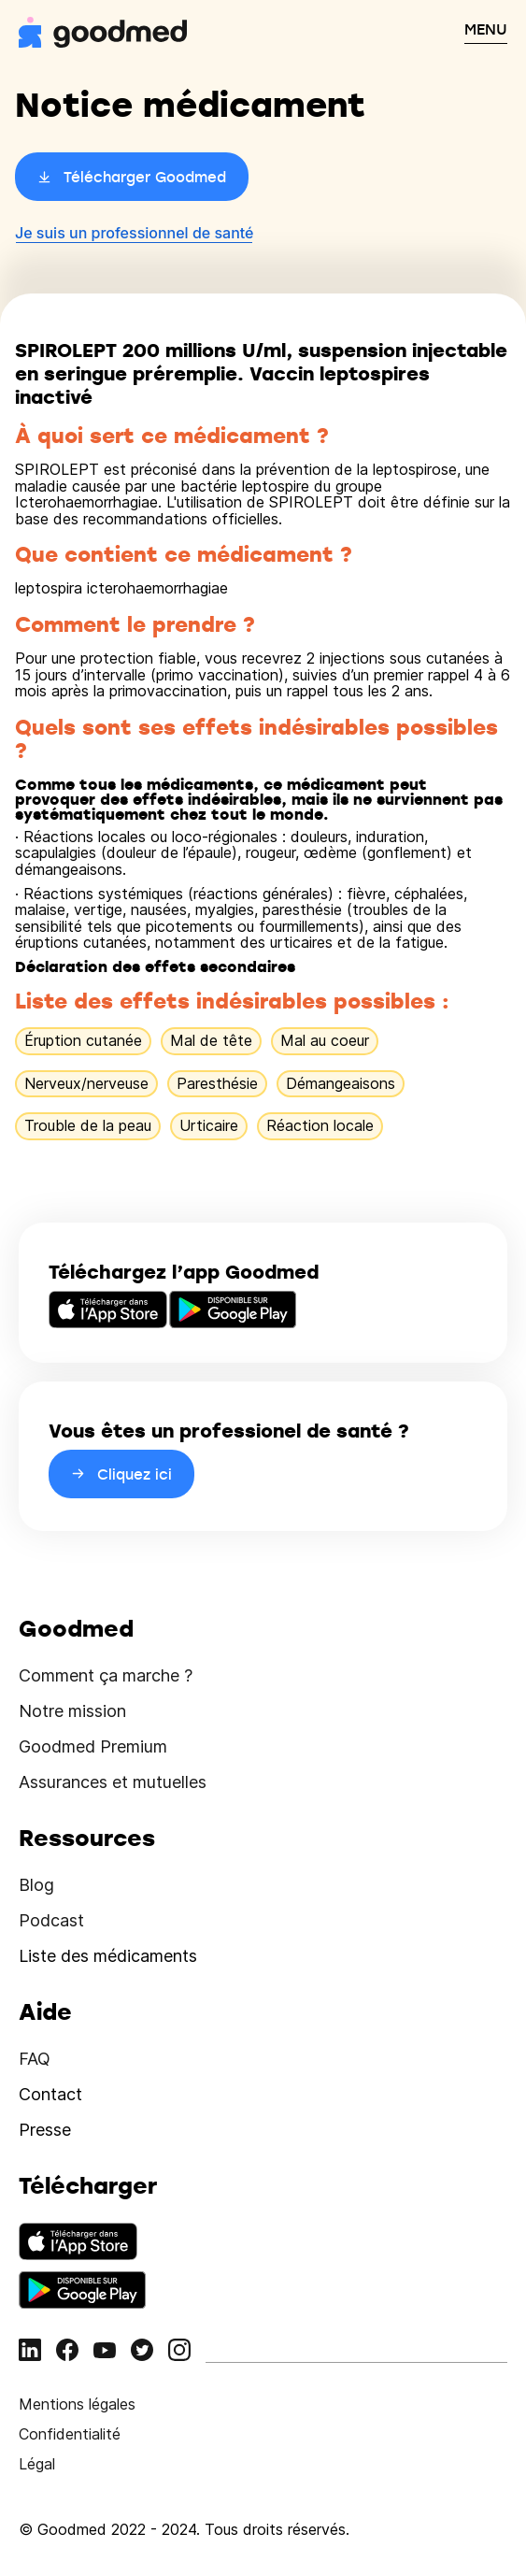  I want to click on Assurances et mutuelles, so click(112, 1782).